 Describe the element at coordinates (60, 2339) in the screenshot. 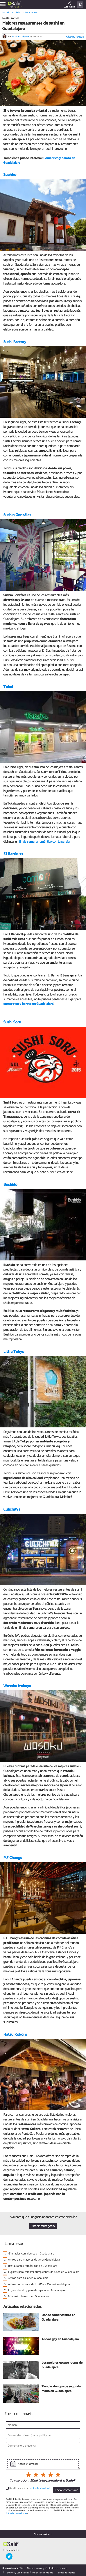

I see `Antros gay en Guadalajara` at that location.